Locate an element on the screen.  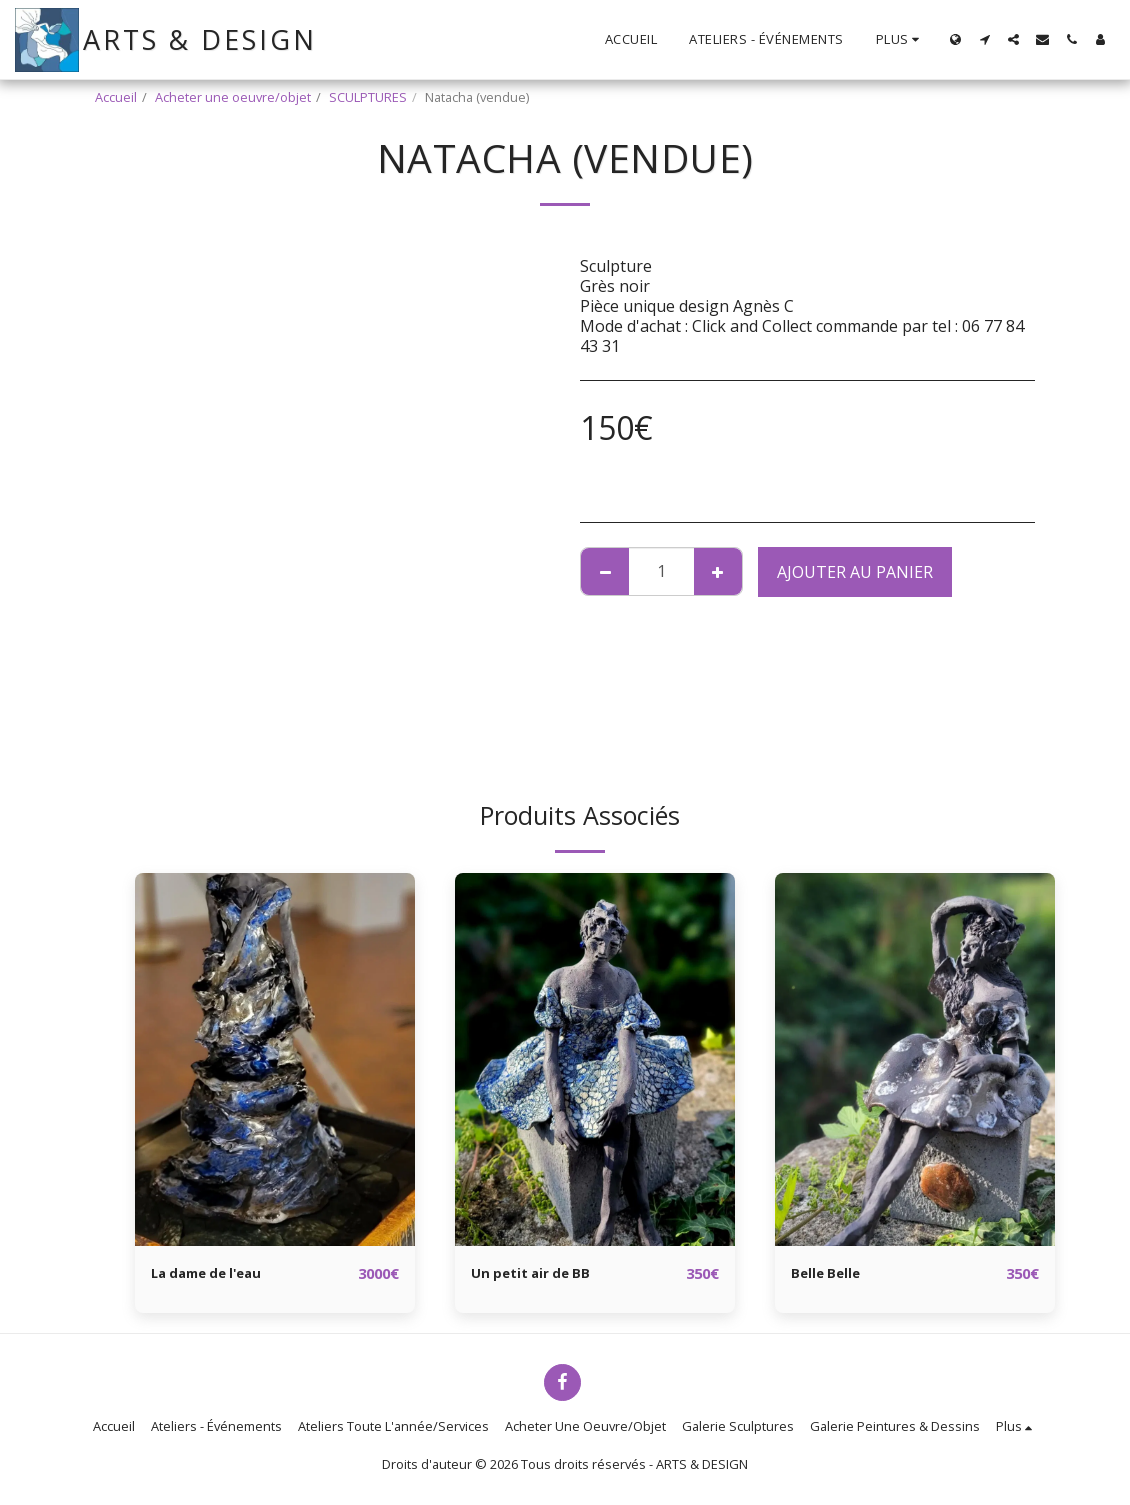
Belle Belle is located at coordinates (833, 1274).